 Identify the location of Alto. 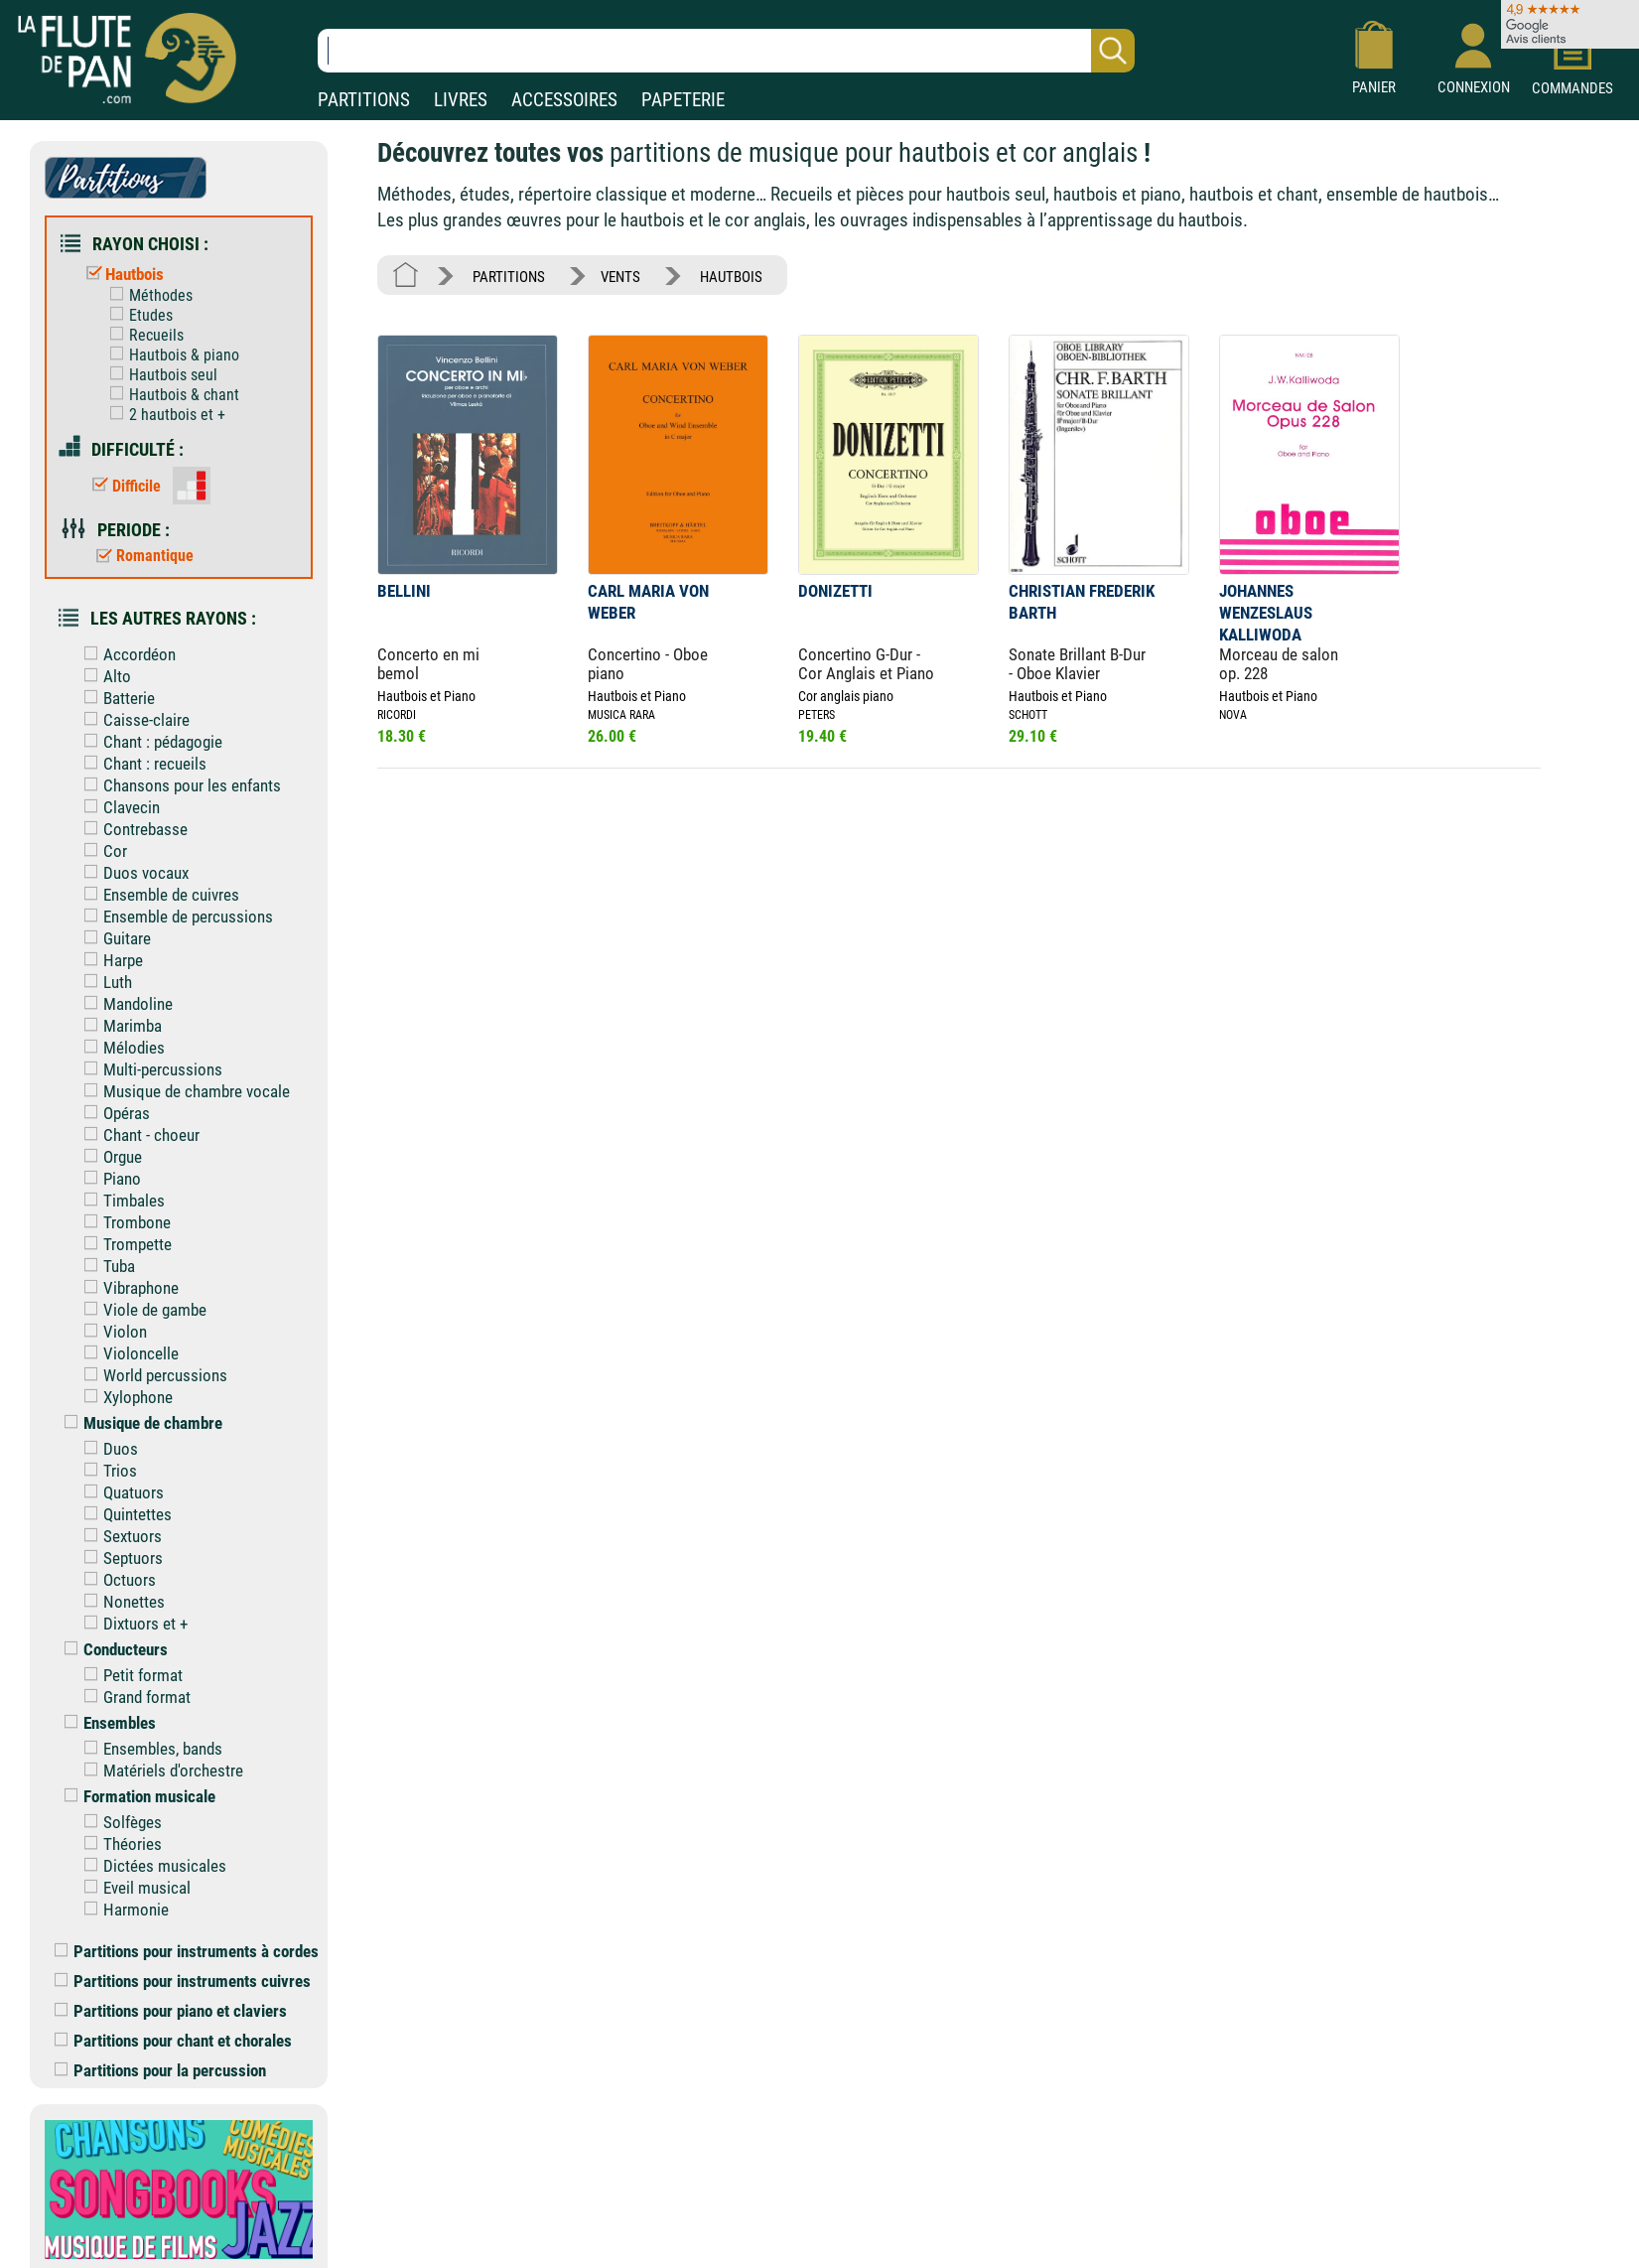
(102, 676).